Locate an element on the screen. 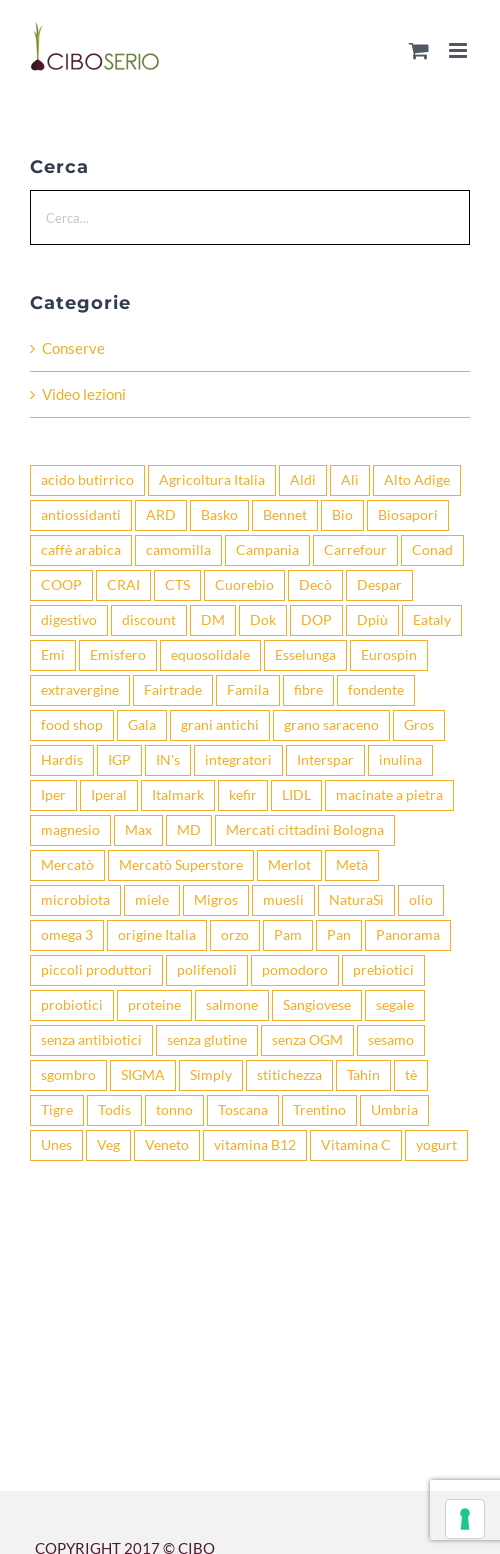 The image size is (500, 1554). grano saraceno is located at coordinates (331, 725).